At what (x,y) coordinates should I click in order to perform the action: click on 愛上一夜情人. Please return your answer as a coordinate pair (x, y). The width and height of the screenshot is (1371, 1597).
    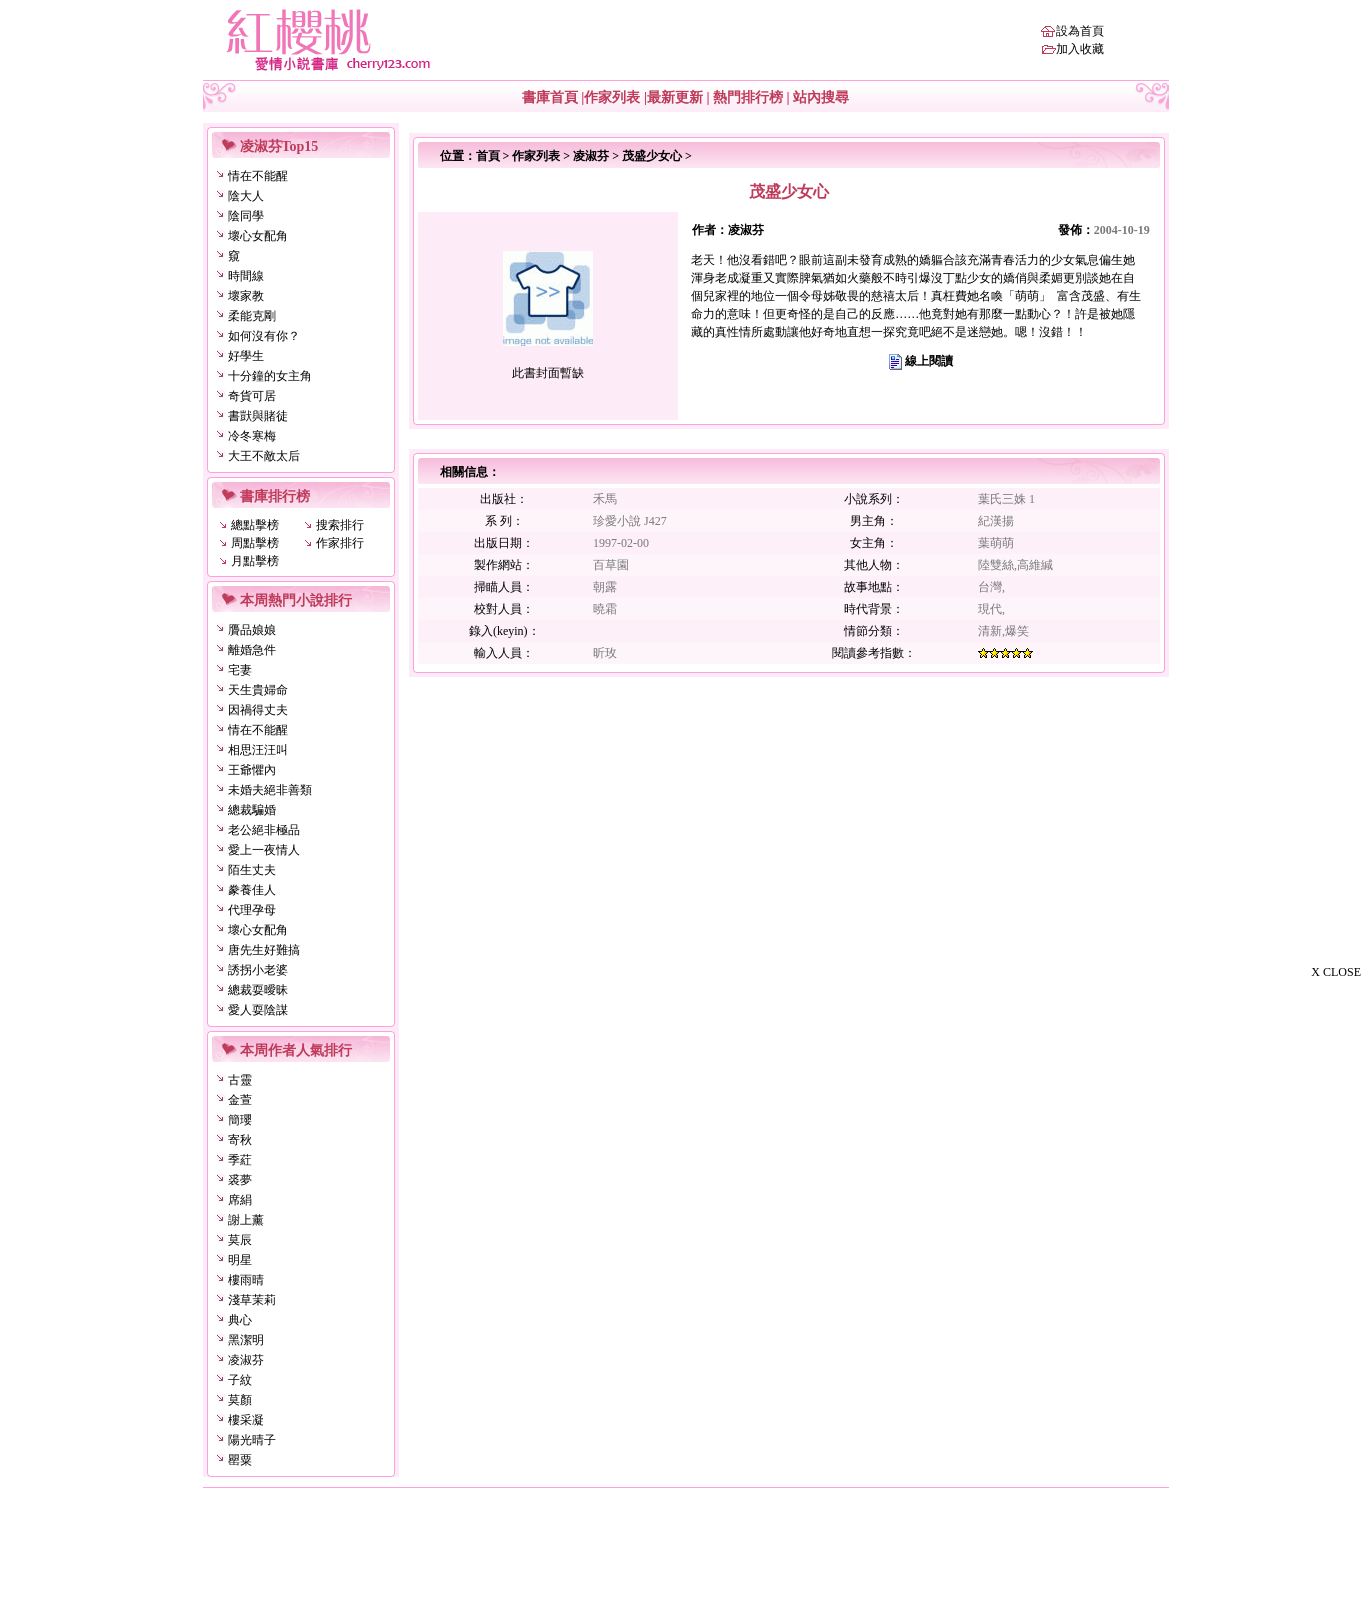
    Looking at the image, I should click on (264, 850).